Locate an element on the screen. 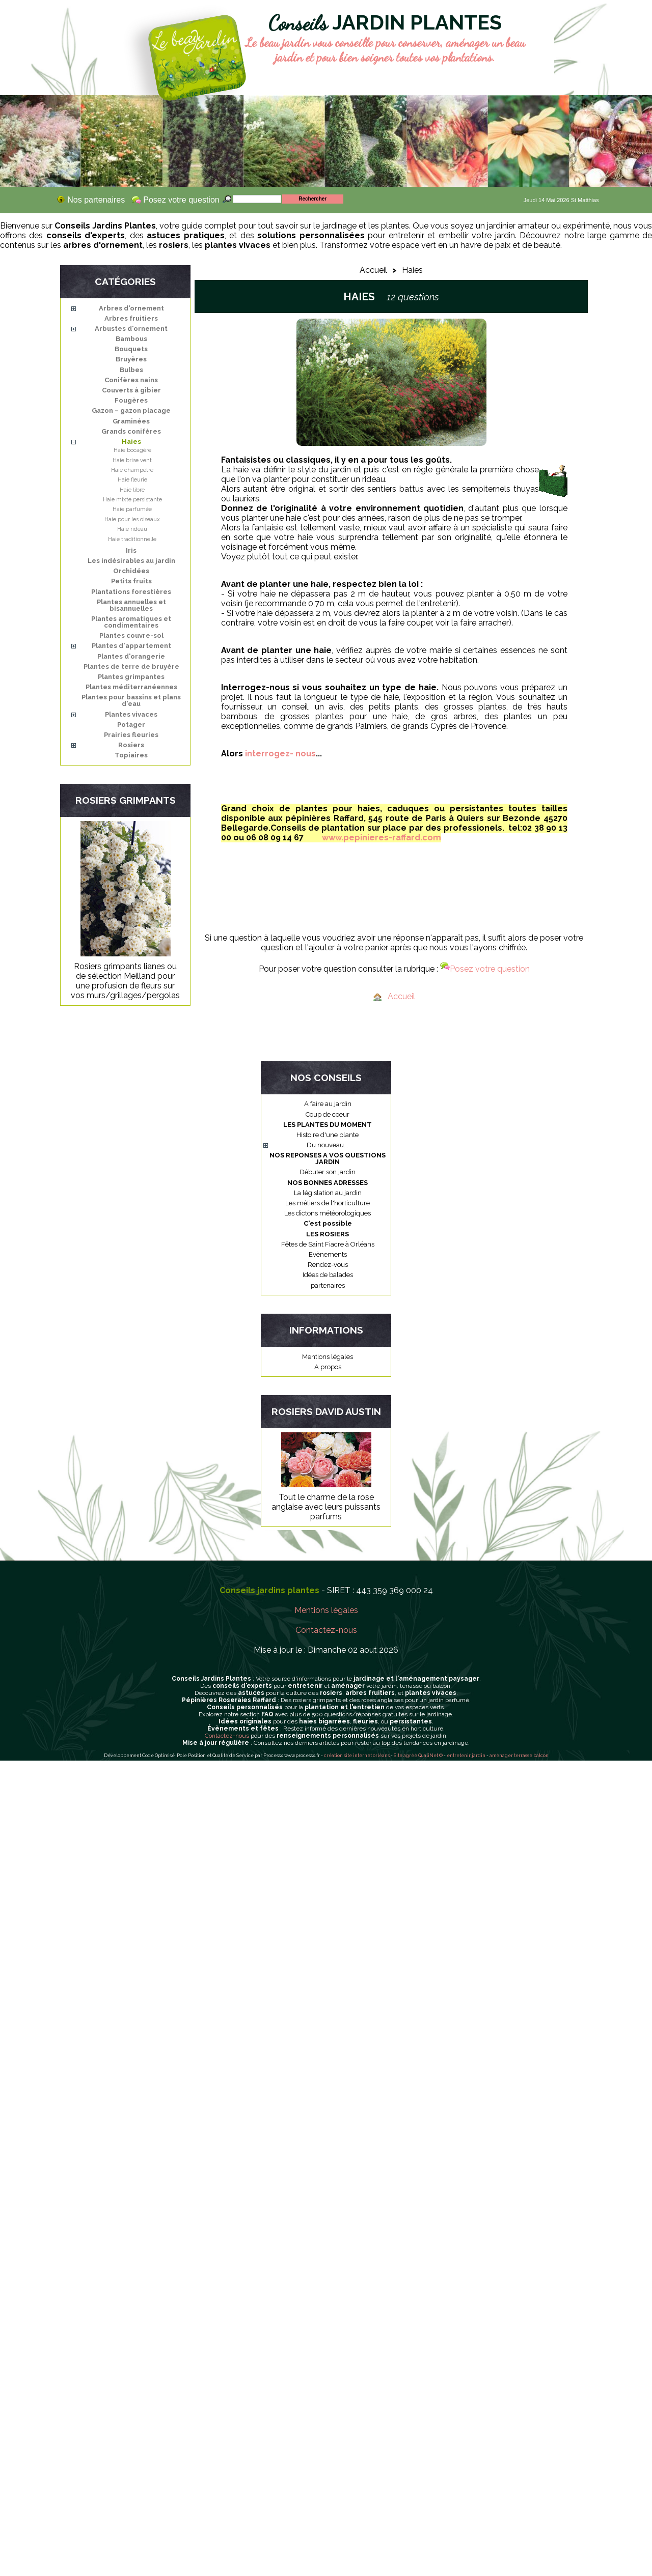 The image size is (652, 2576). Site is located at coordinates (398, 1755).